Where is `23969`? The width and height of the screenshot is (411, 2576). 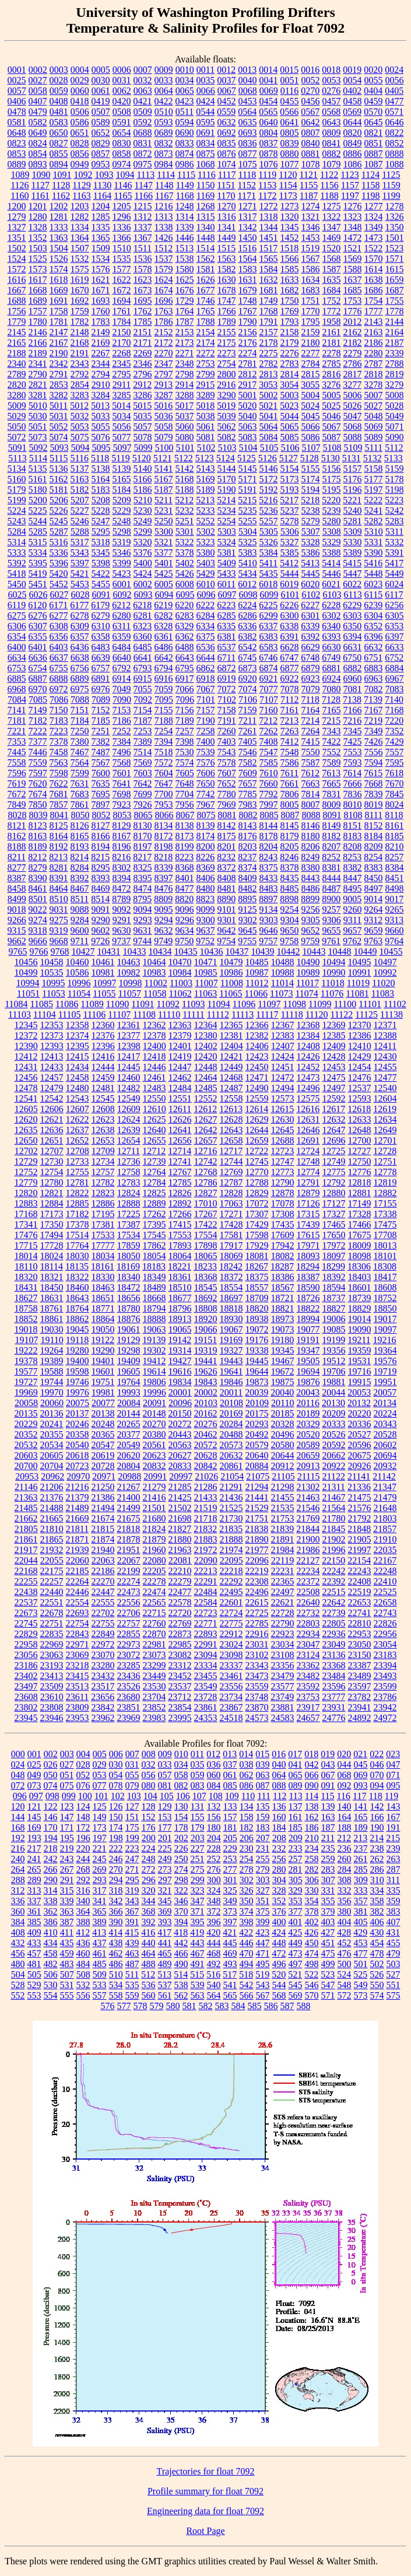 23969 is located at coordinates (128, 1718).